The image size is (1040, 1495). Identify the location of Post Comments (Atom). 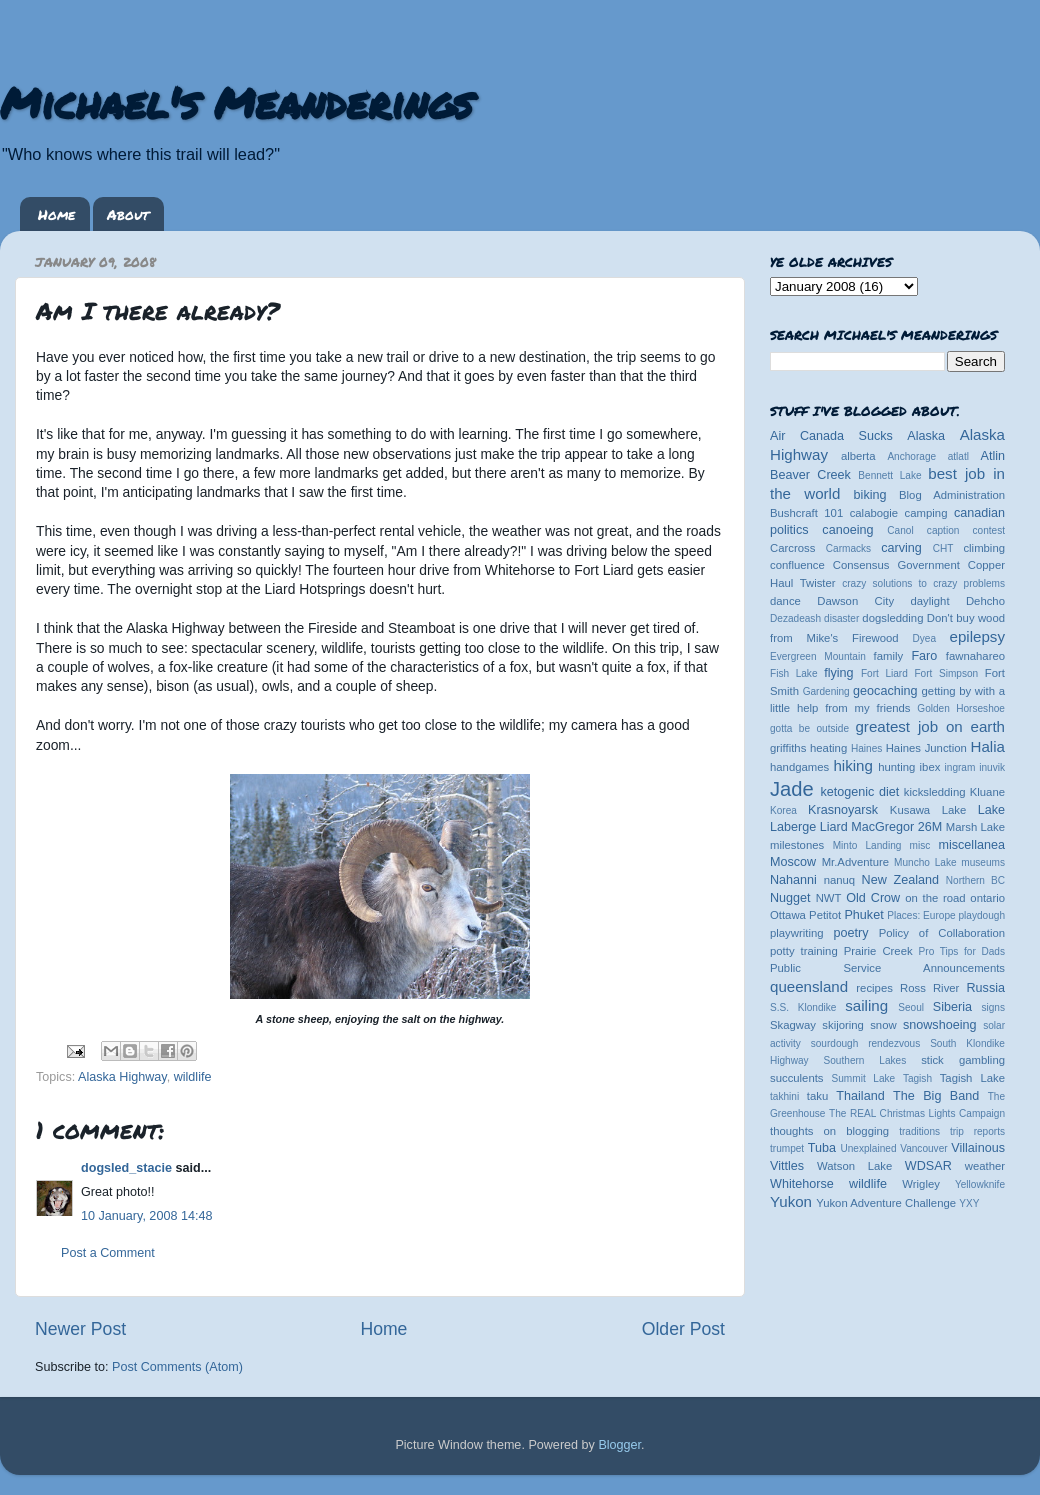
(177, 1367).